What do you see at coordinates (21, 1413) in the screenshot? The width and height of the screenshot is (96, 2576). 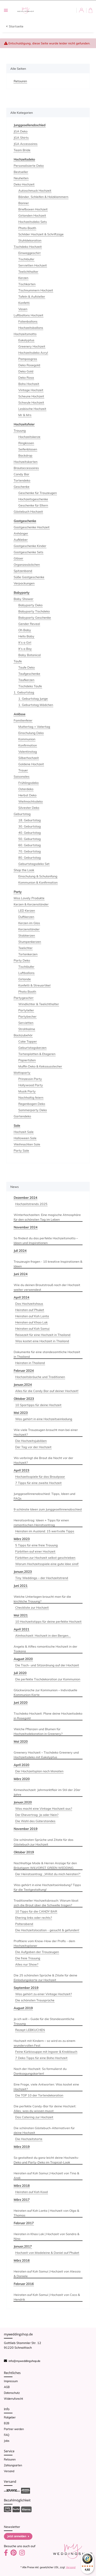 I see `Mai 2023` at bounding box center [21, 1413].